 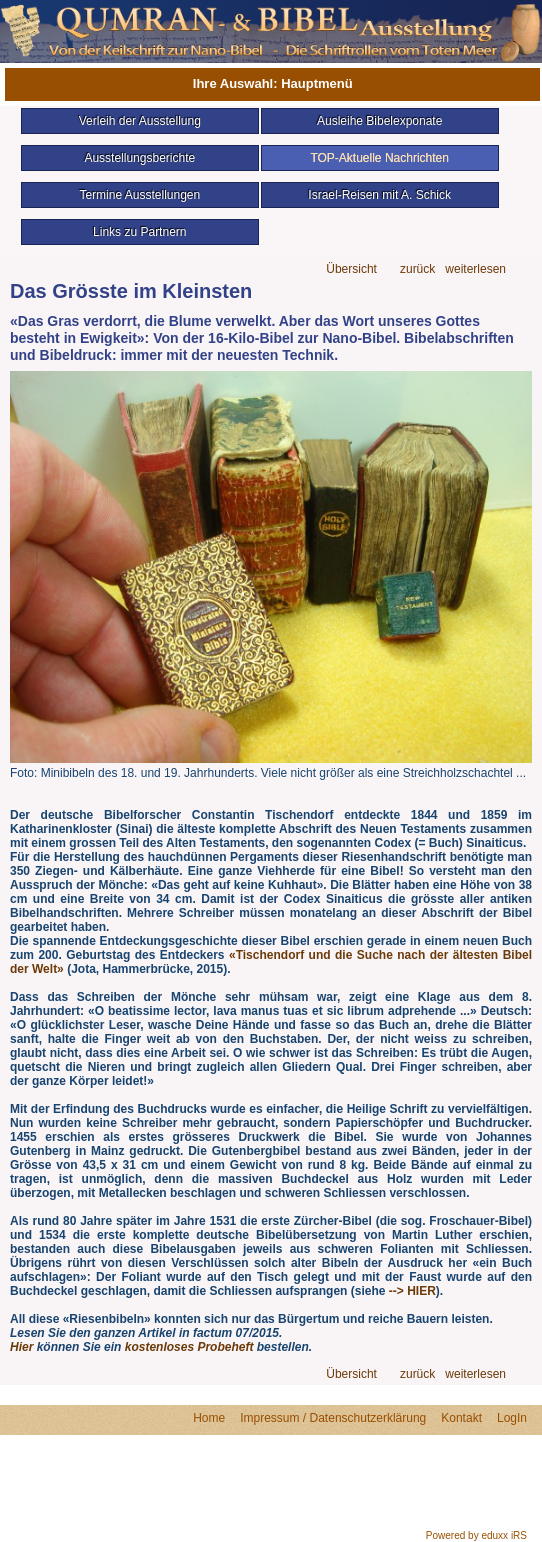 What do you see at coordinates (410, 1291) in the screenshot?
I see `--> HIER` at bounding box center [410, 1291].